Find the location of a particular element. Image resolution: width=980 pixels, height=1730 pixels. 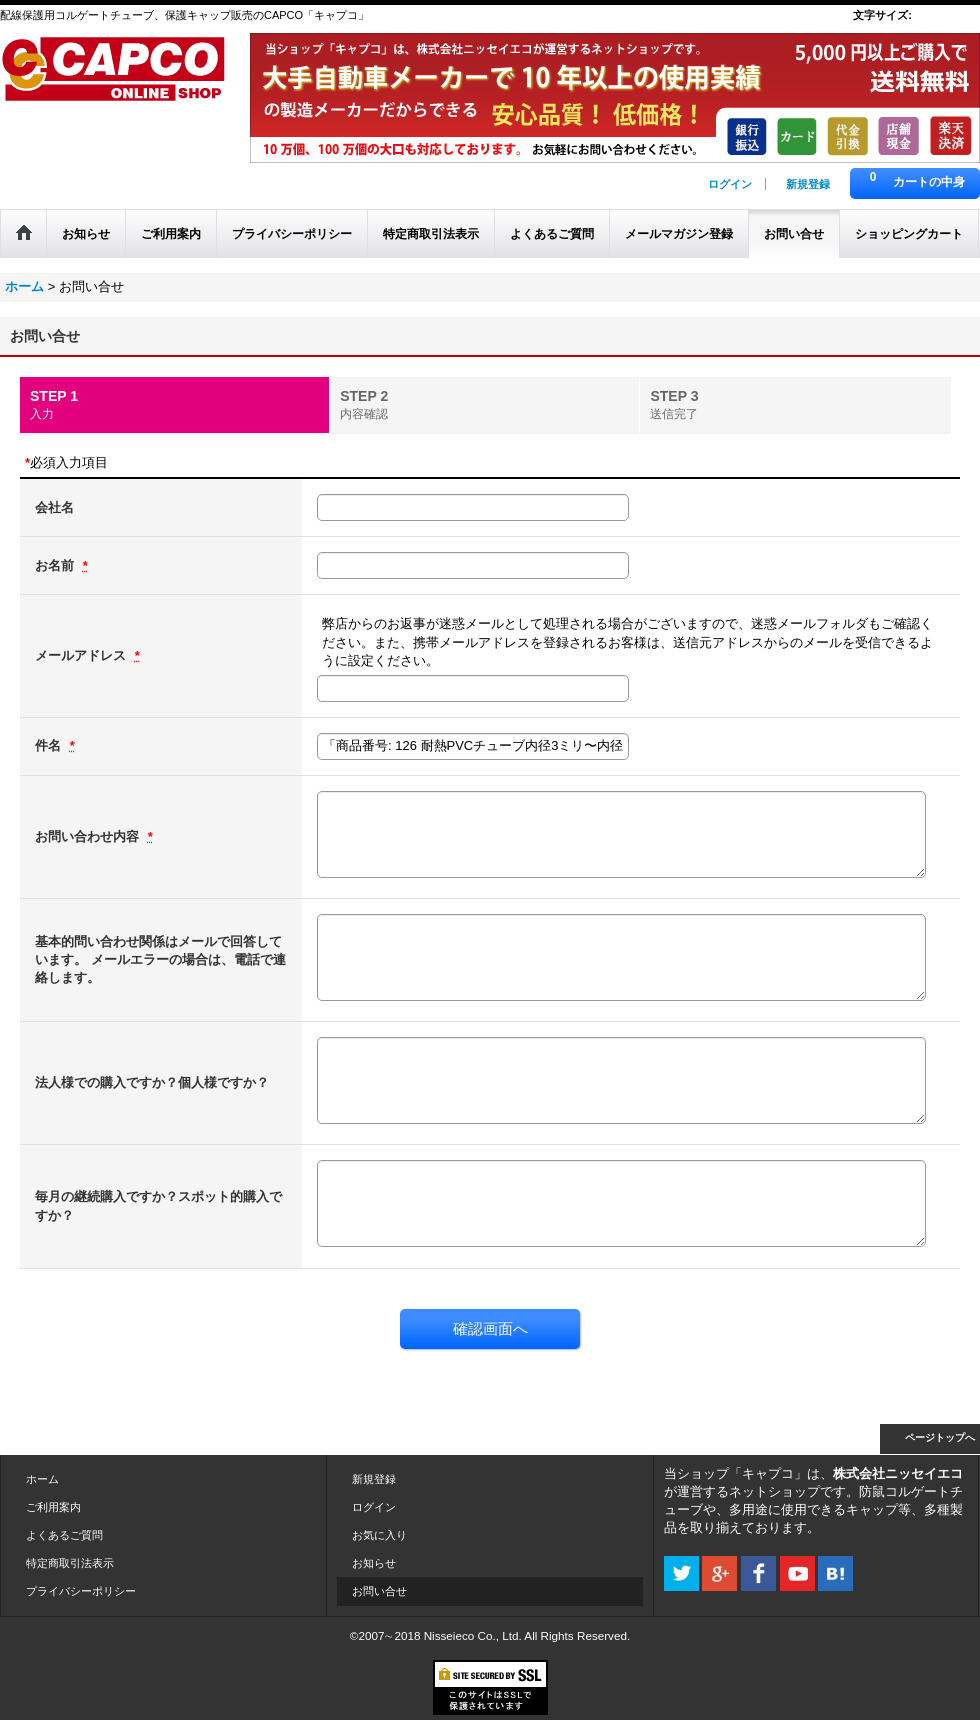

お問い合せ is located at coordinates (379, 1591).